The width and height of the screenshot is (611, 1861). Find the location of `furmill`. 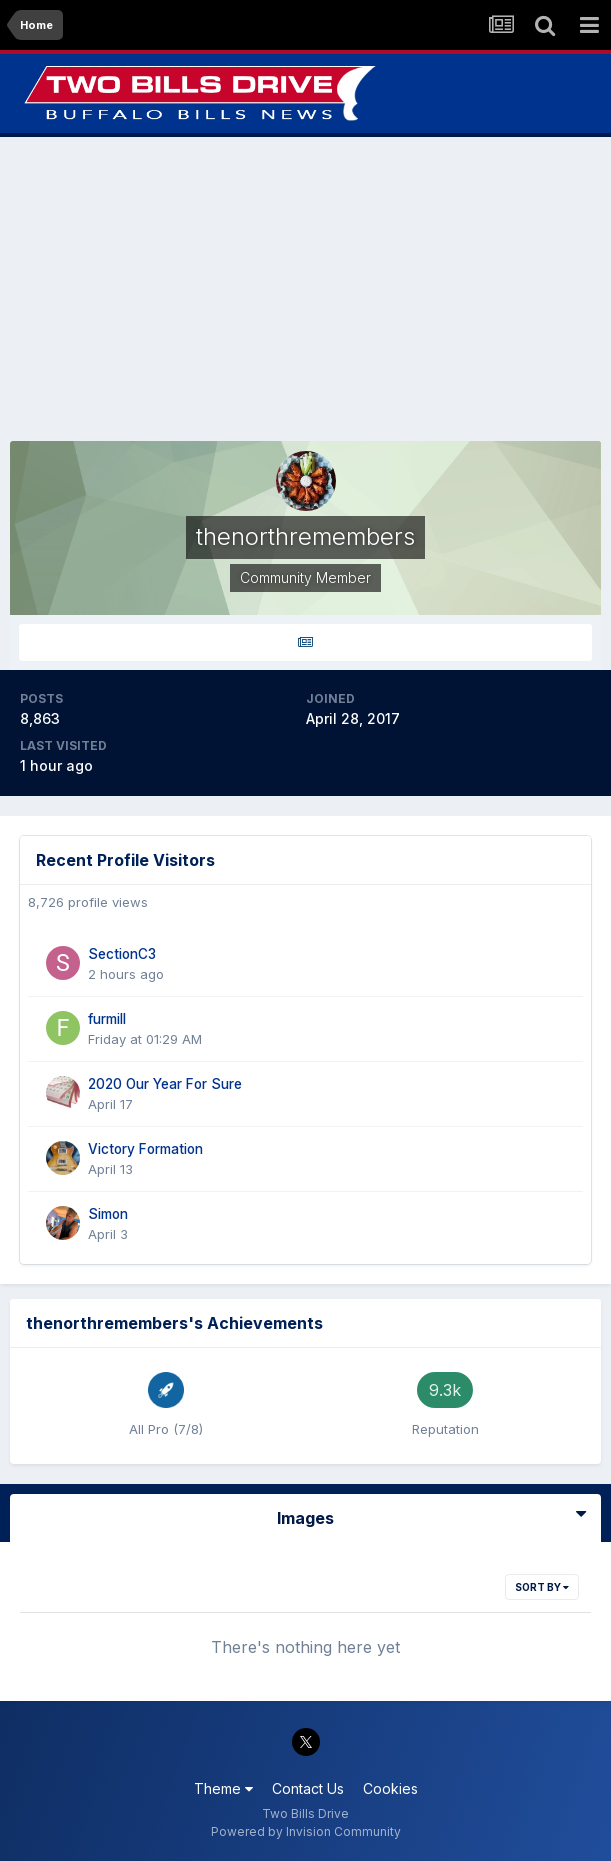

furmill is located at coordinates (107, 1019).